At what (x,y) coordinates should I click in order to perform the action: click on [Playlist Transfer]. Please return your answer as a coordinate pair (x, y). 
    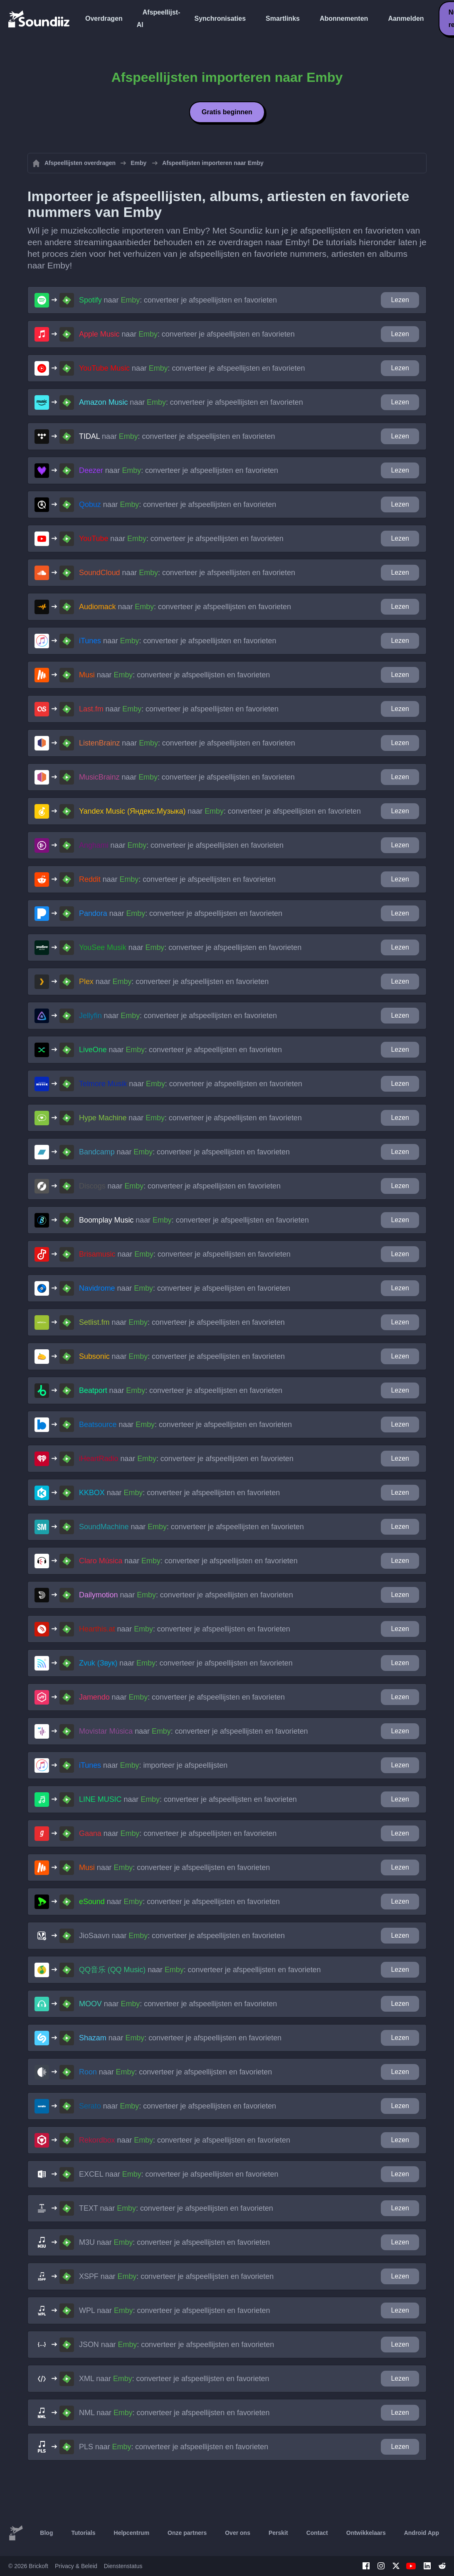
    Looking at the image, I should click on (39, 19).